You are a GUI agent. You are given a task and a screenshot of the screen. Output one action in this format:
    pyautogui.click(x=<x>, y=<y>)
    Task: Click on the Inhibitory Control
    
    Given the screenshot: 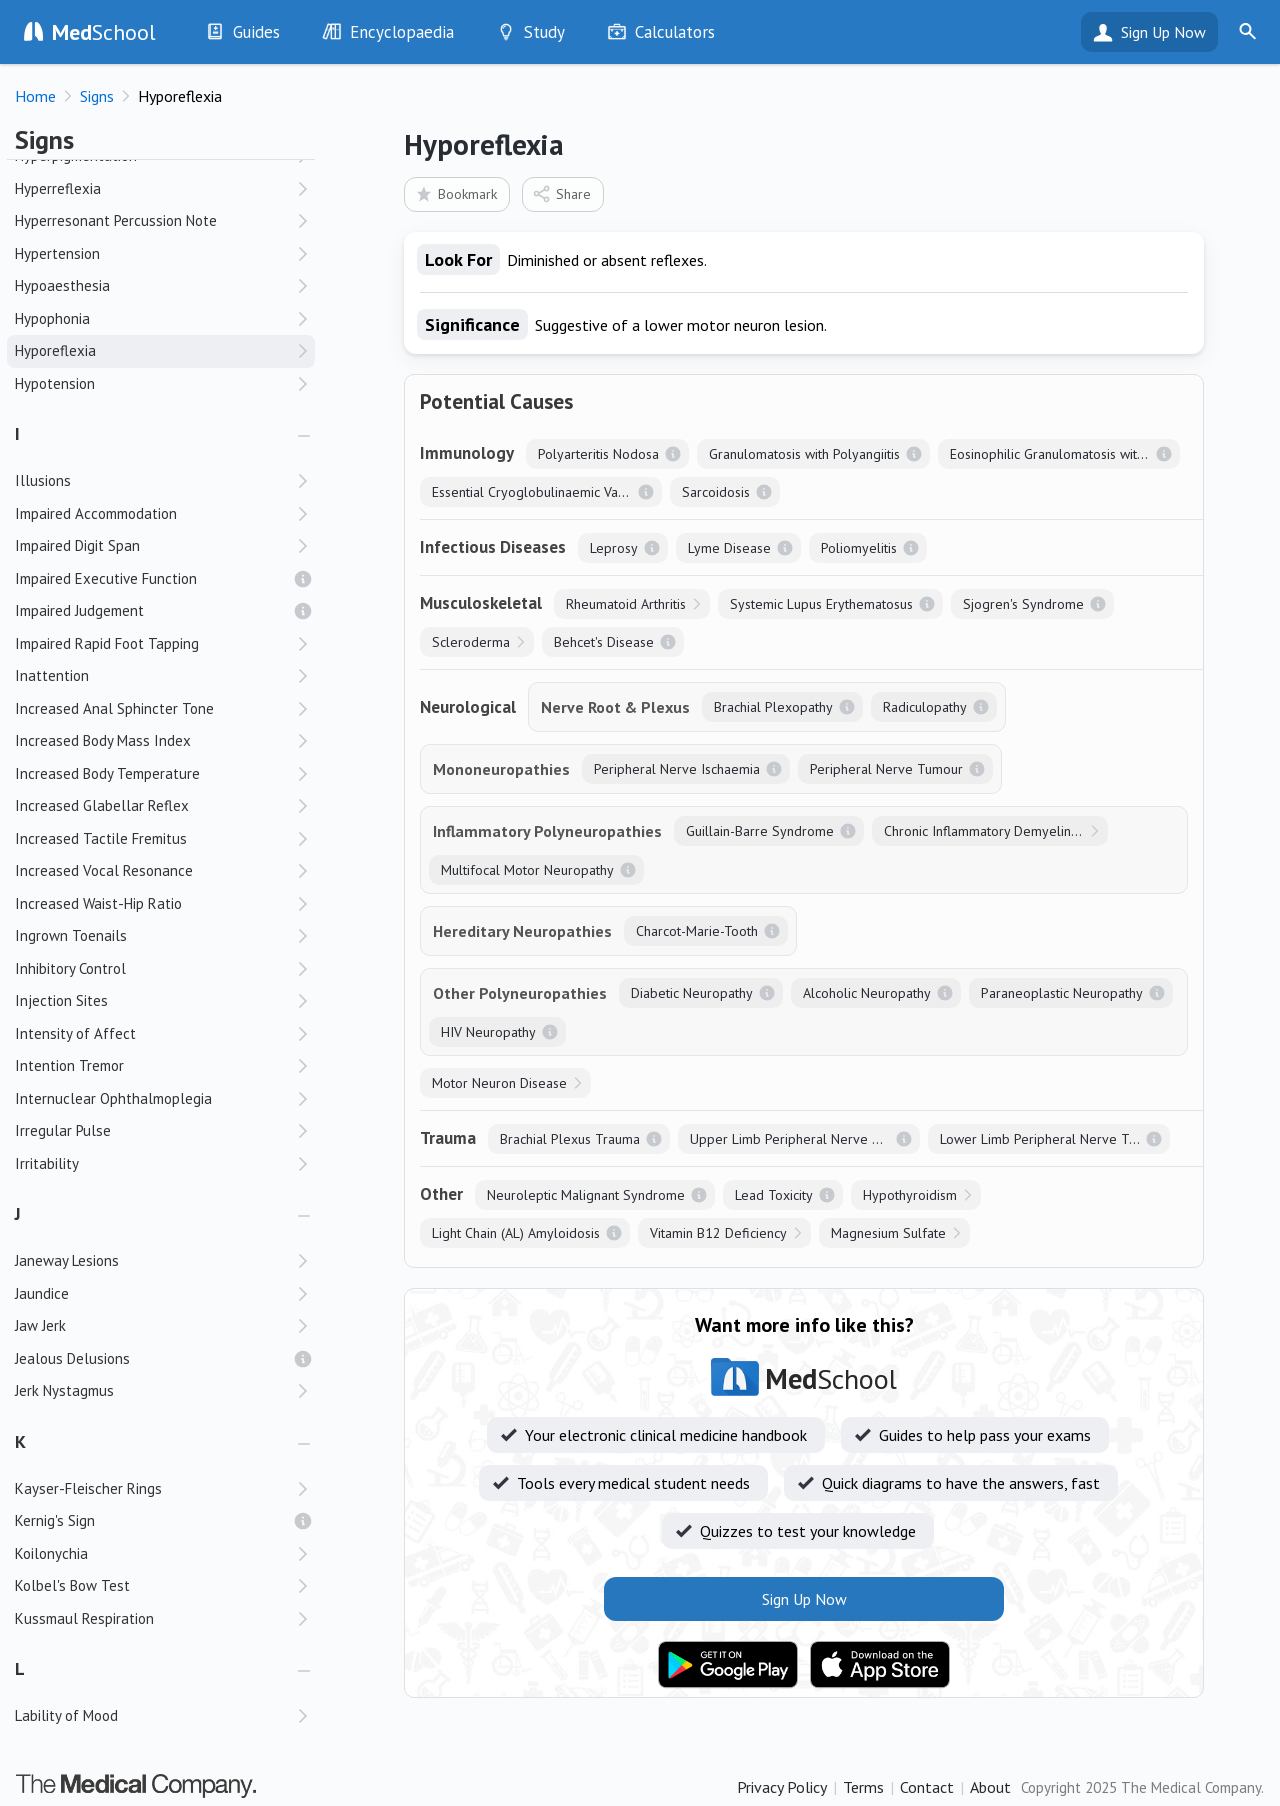 What is the action you would take?
    pyautogui.click(x=70, y=968)
    